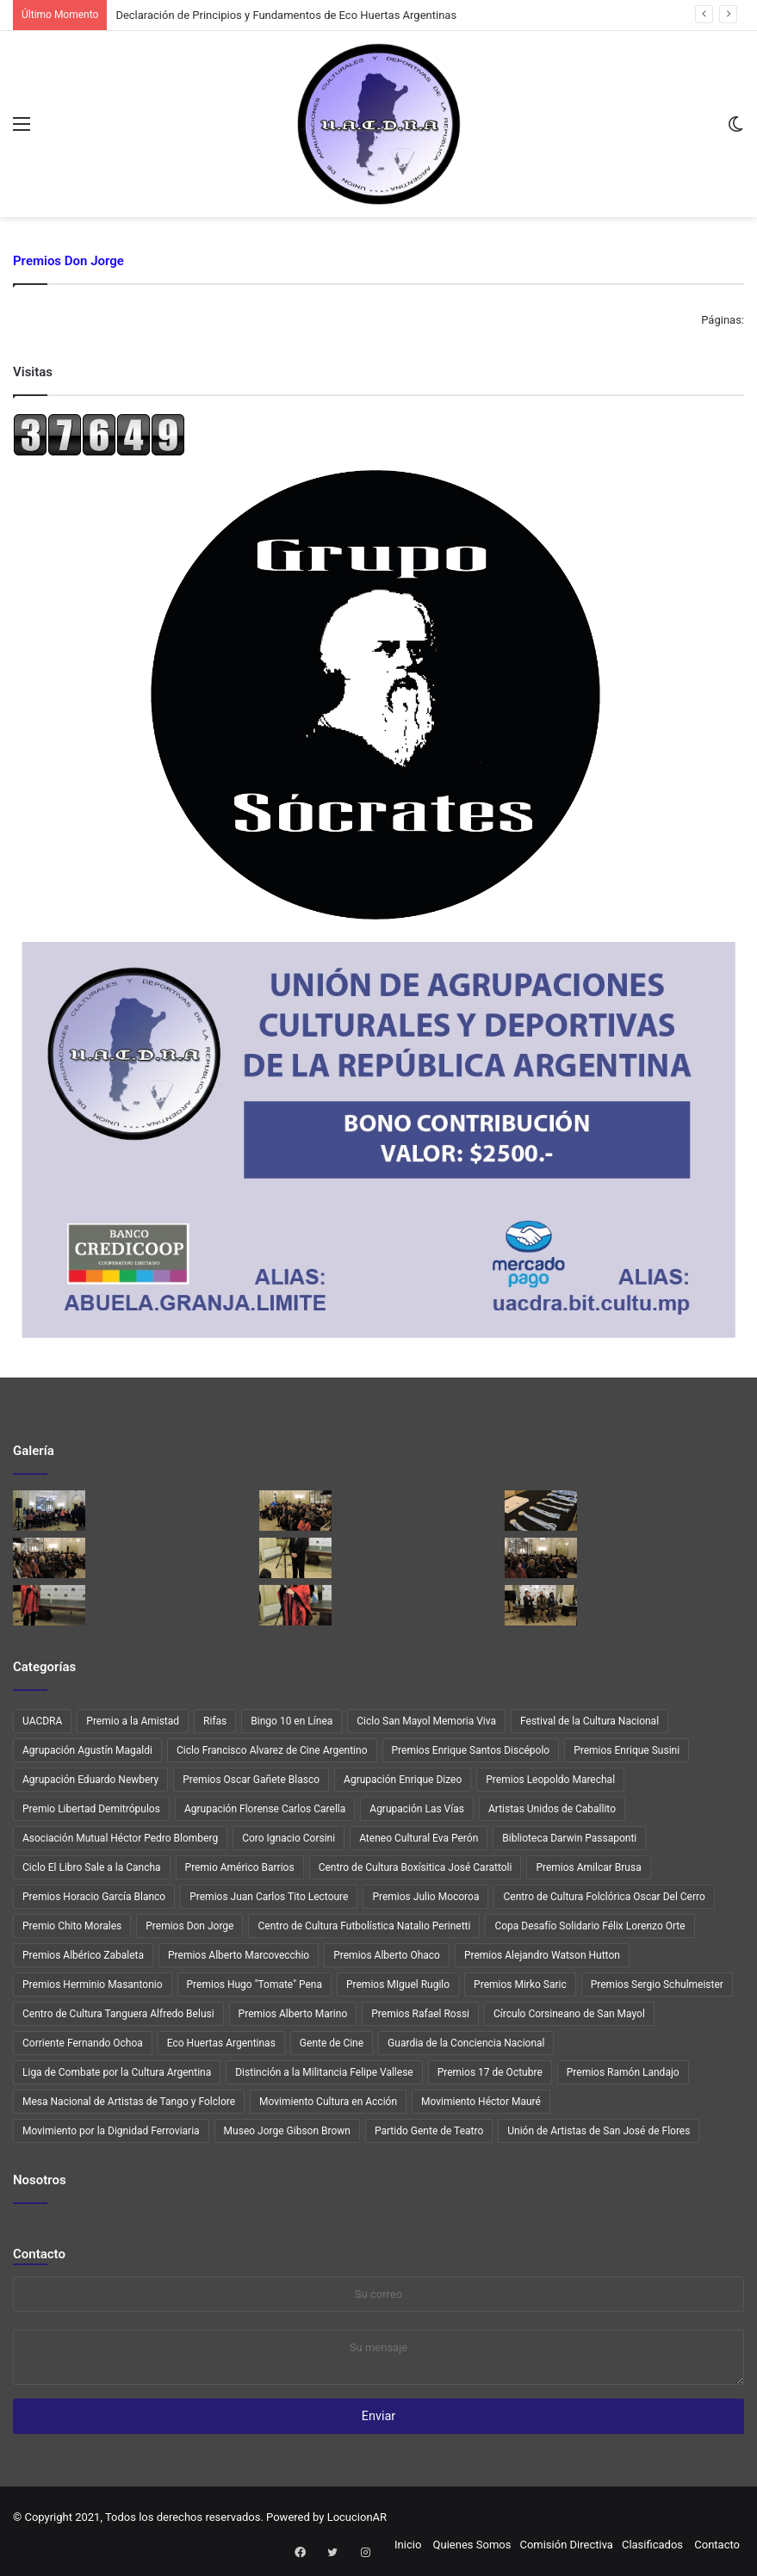 The width and height of the screenshot is (757, 2576). I want to click on Premios MIguel Rugilo, so click(398, 1984).